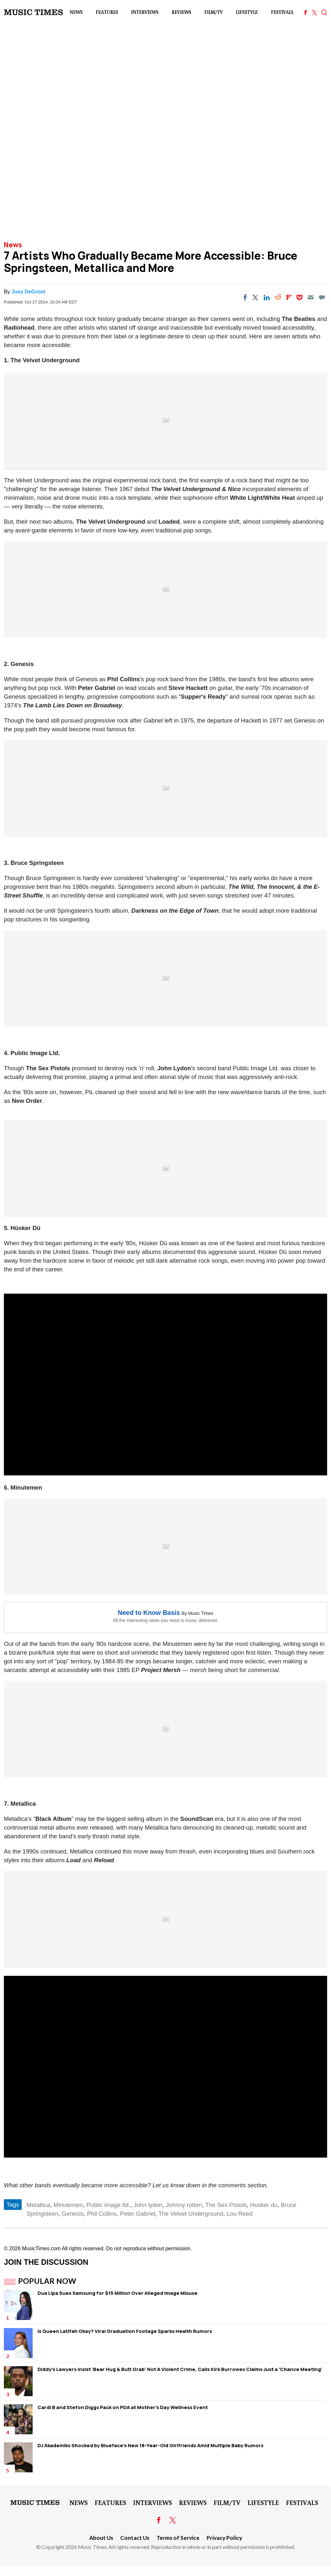 The image size is (331, 2576). What do you see at coordinates (263, 2204) in the screenshot?
I see `Husker du` at bounding box center [263, 2204].